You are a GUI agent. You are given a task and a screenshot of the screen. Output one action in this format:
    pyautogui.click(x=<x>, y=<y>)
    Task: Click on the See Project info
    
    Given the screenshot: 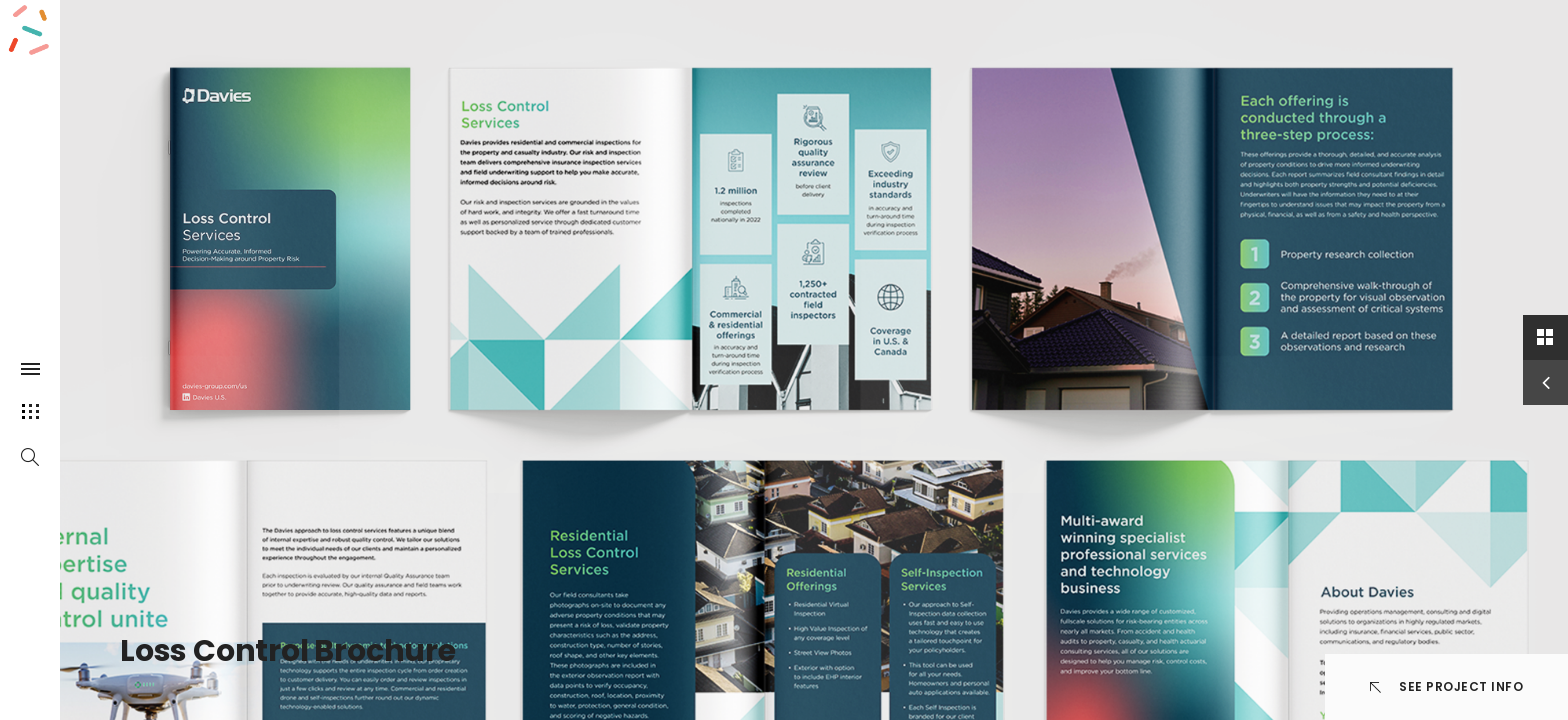 What is the action you would take?
    pyautogui.click(x=1447, y=686)
    